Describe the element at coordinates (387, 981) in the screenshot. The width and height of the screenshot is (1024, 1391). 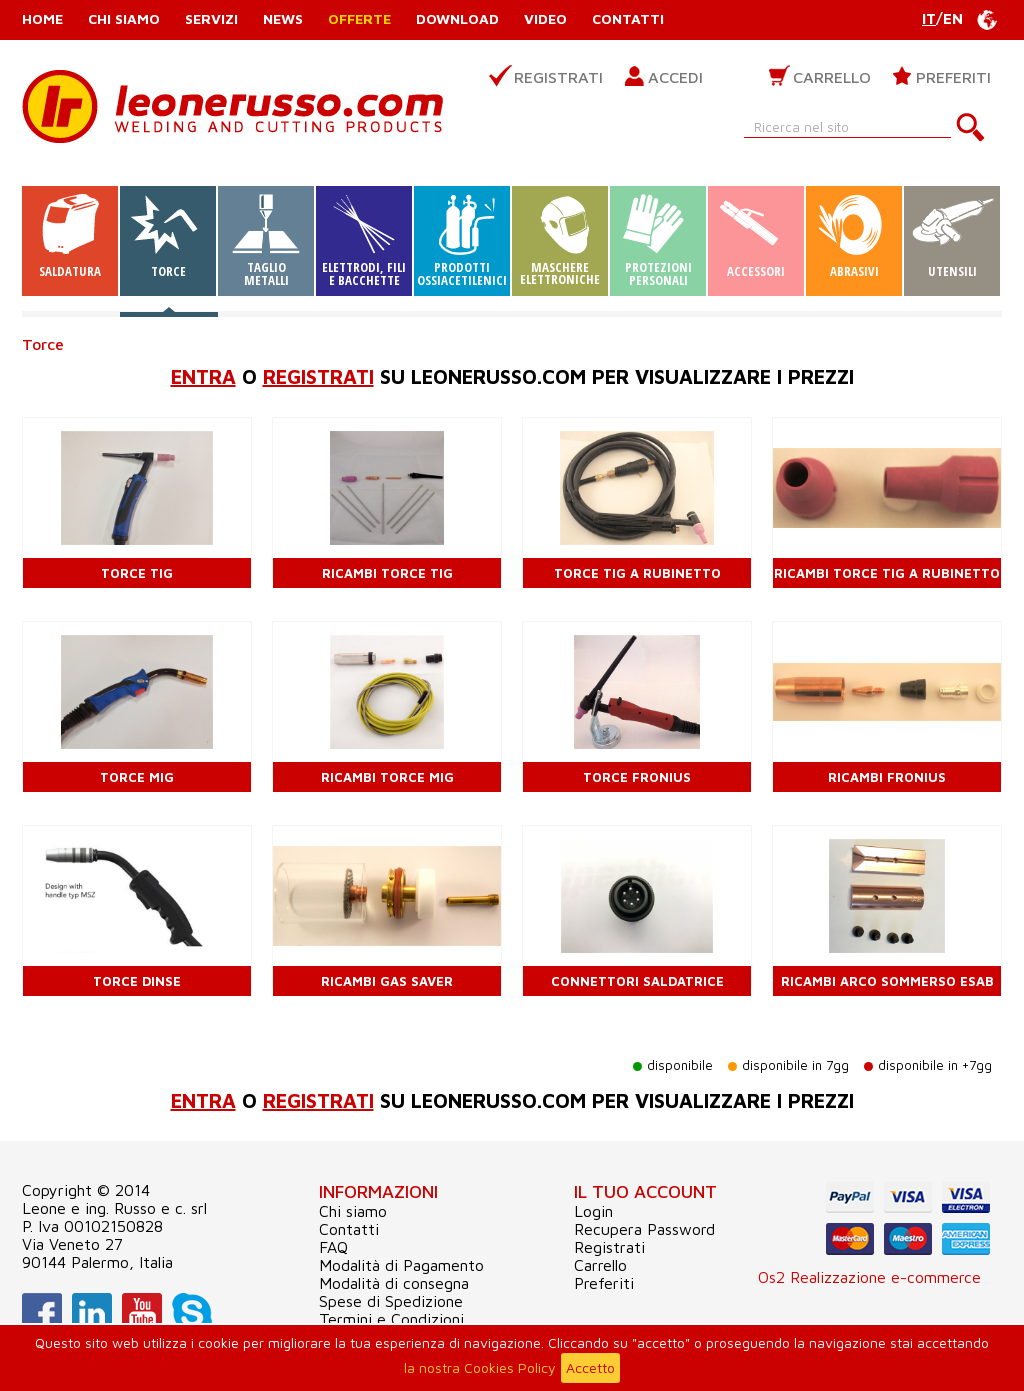
I see `Ricambi Gas Saver` at that location.